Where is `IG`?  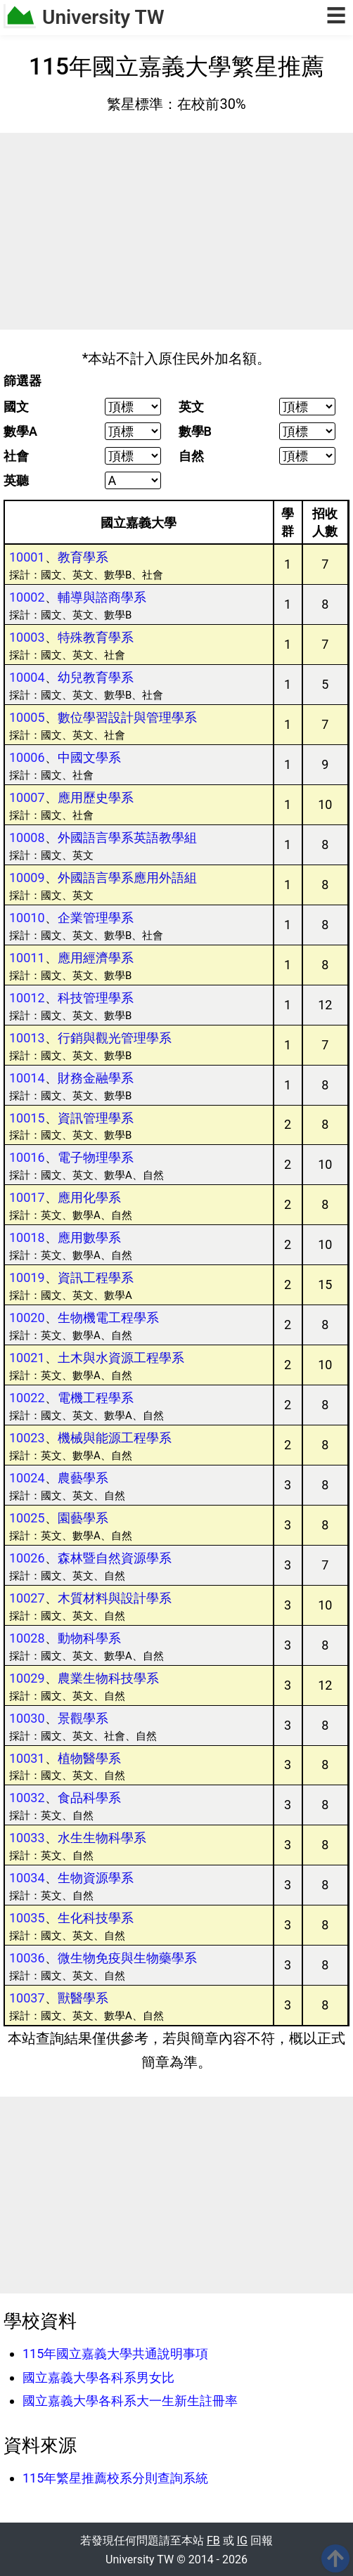 IG is located at coordinates (242, 2540).